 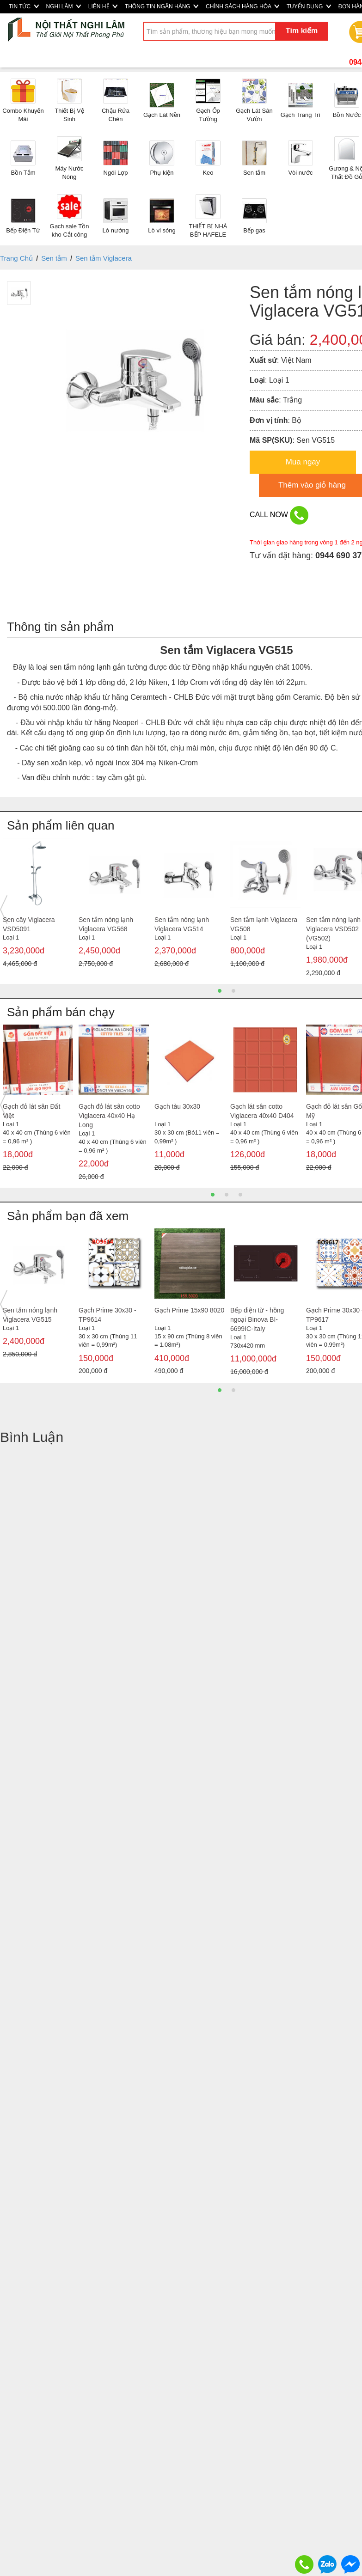 I want to click on 1 [button], so click(x=219, y=990).